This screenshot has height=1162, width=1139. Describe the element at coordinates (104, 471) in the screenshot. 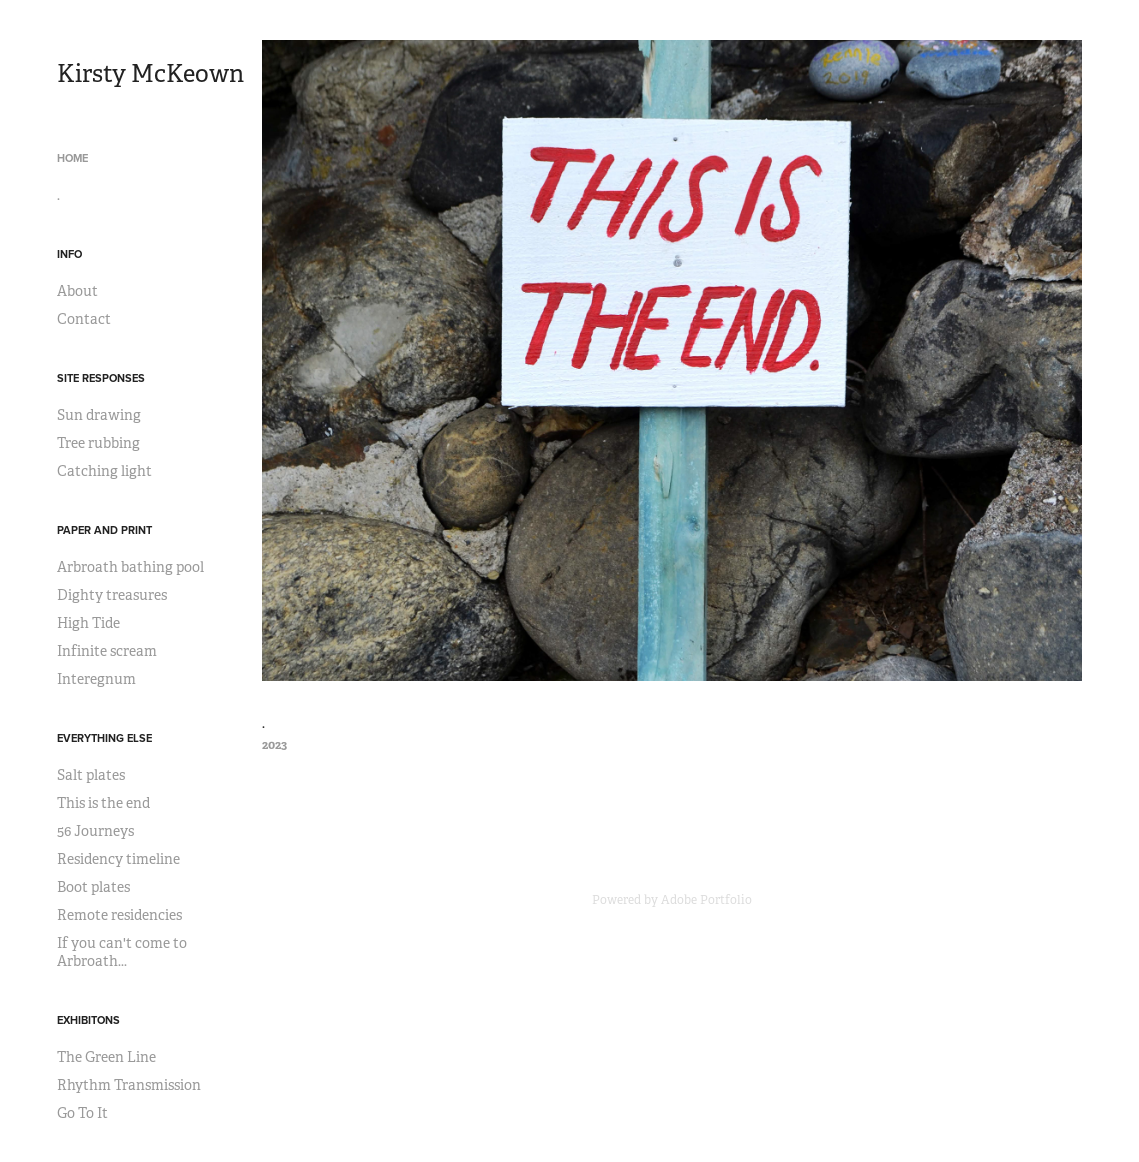

I see `Catching light` at that location.